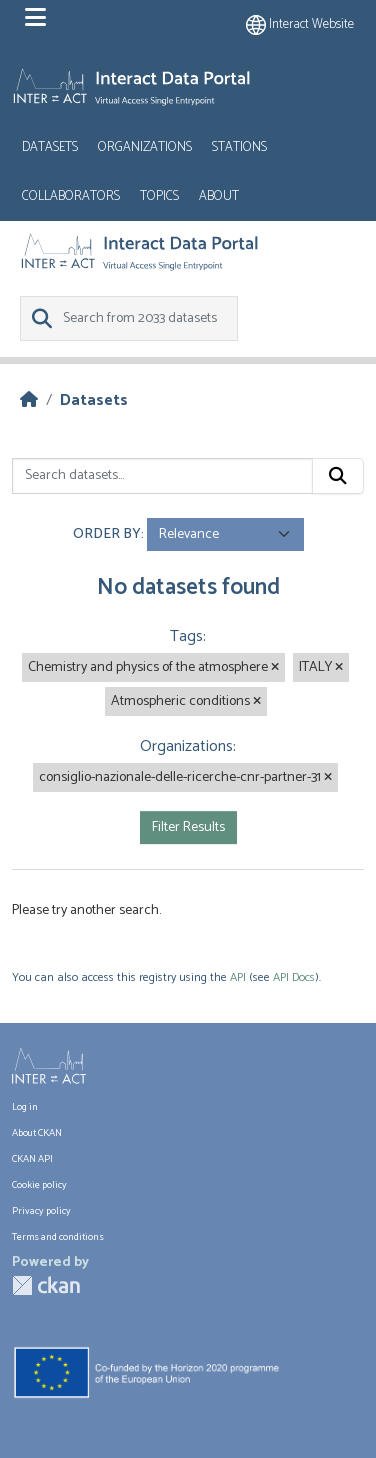  What do you see at coordinates (39, 1185) in the screenshot?
I see `Cookie policy` at bounding box center [39, 1185].